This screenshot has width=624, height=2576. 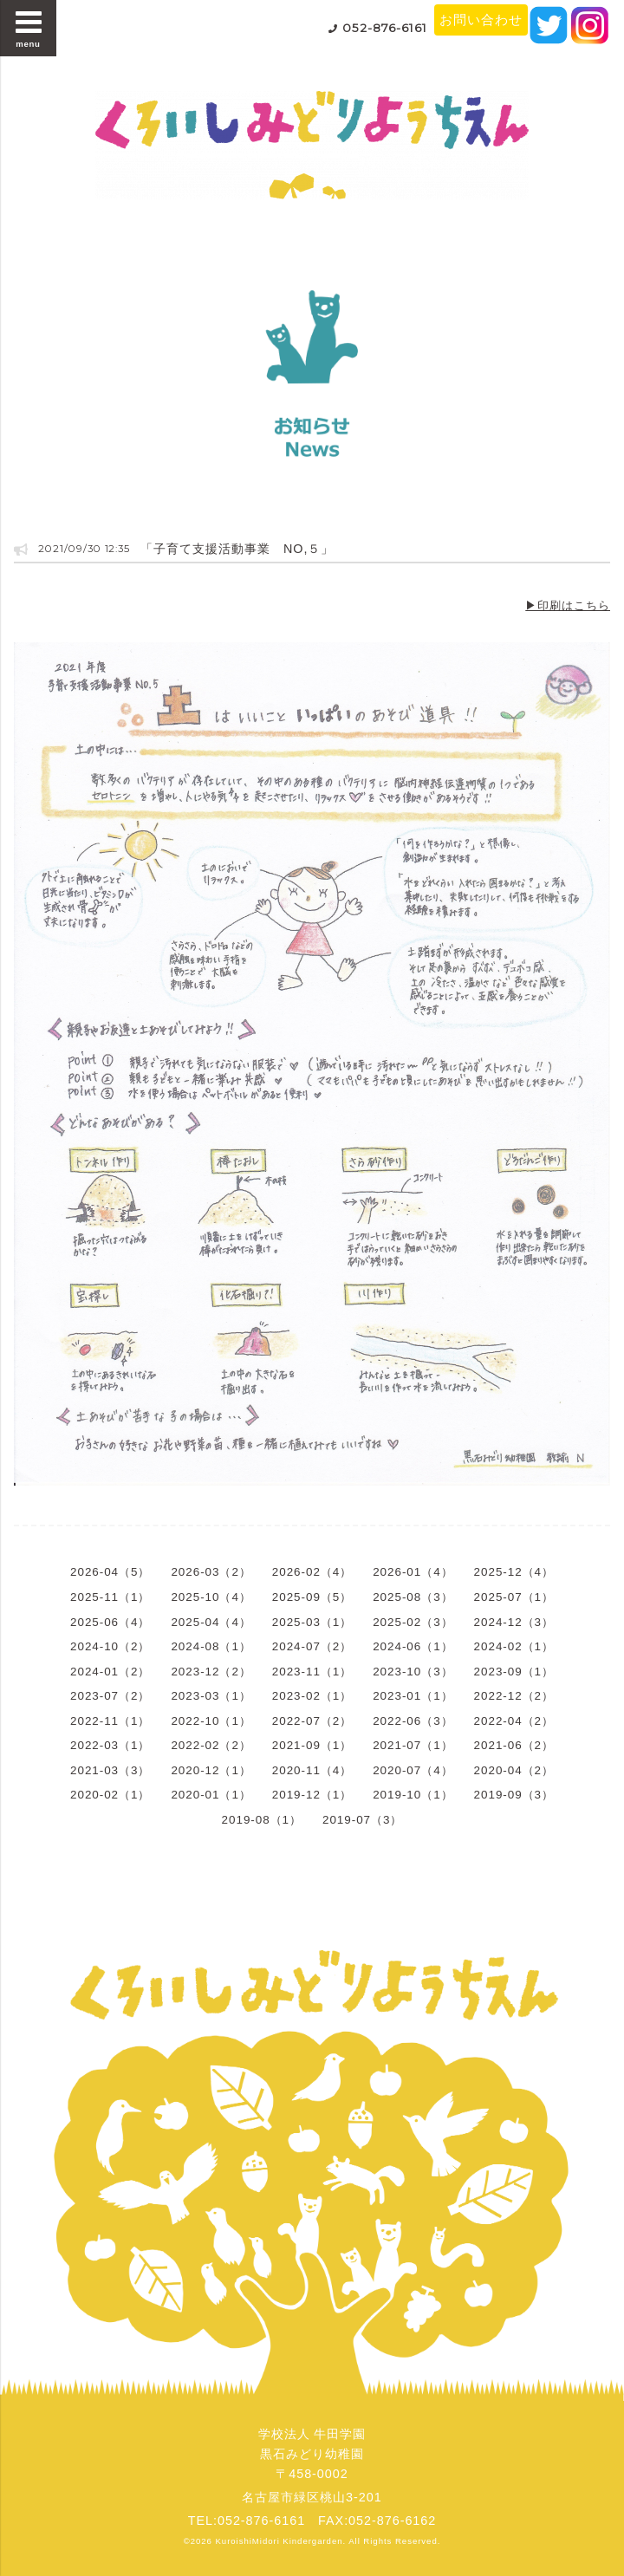 What do you see at coordinates (312, 1646) in the screenshot?
I see `2024-07（2）` at bounding box center [312, 1646].